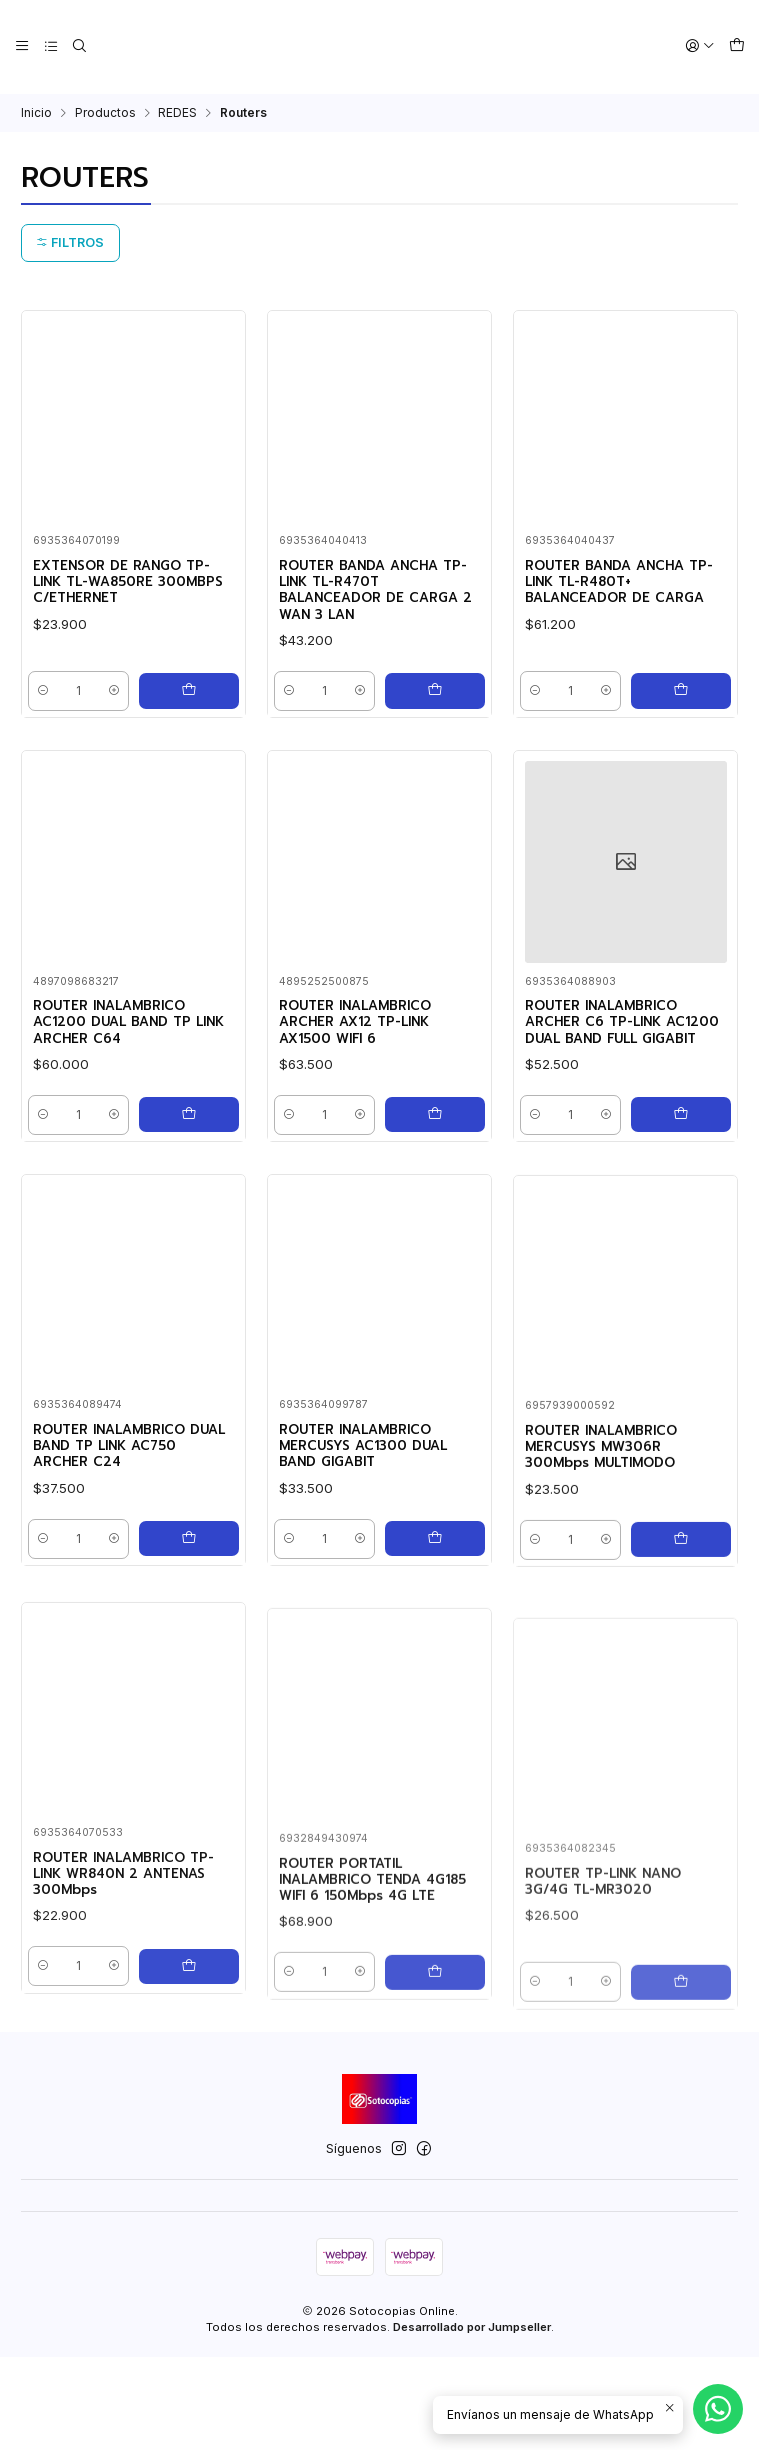 The width and height of the screenshot is (759, 2450). Describe the element at coordinates (74, 46) in the screenshot. I see `[Buscar]` at that location.